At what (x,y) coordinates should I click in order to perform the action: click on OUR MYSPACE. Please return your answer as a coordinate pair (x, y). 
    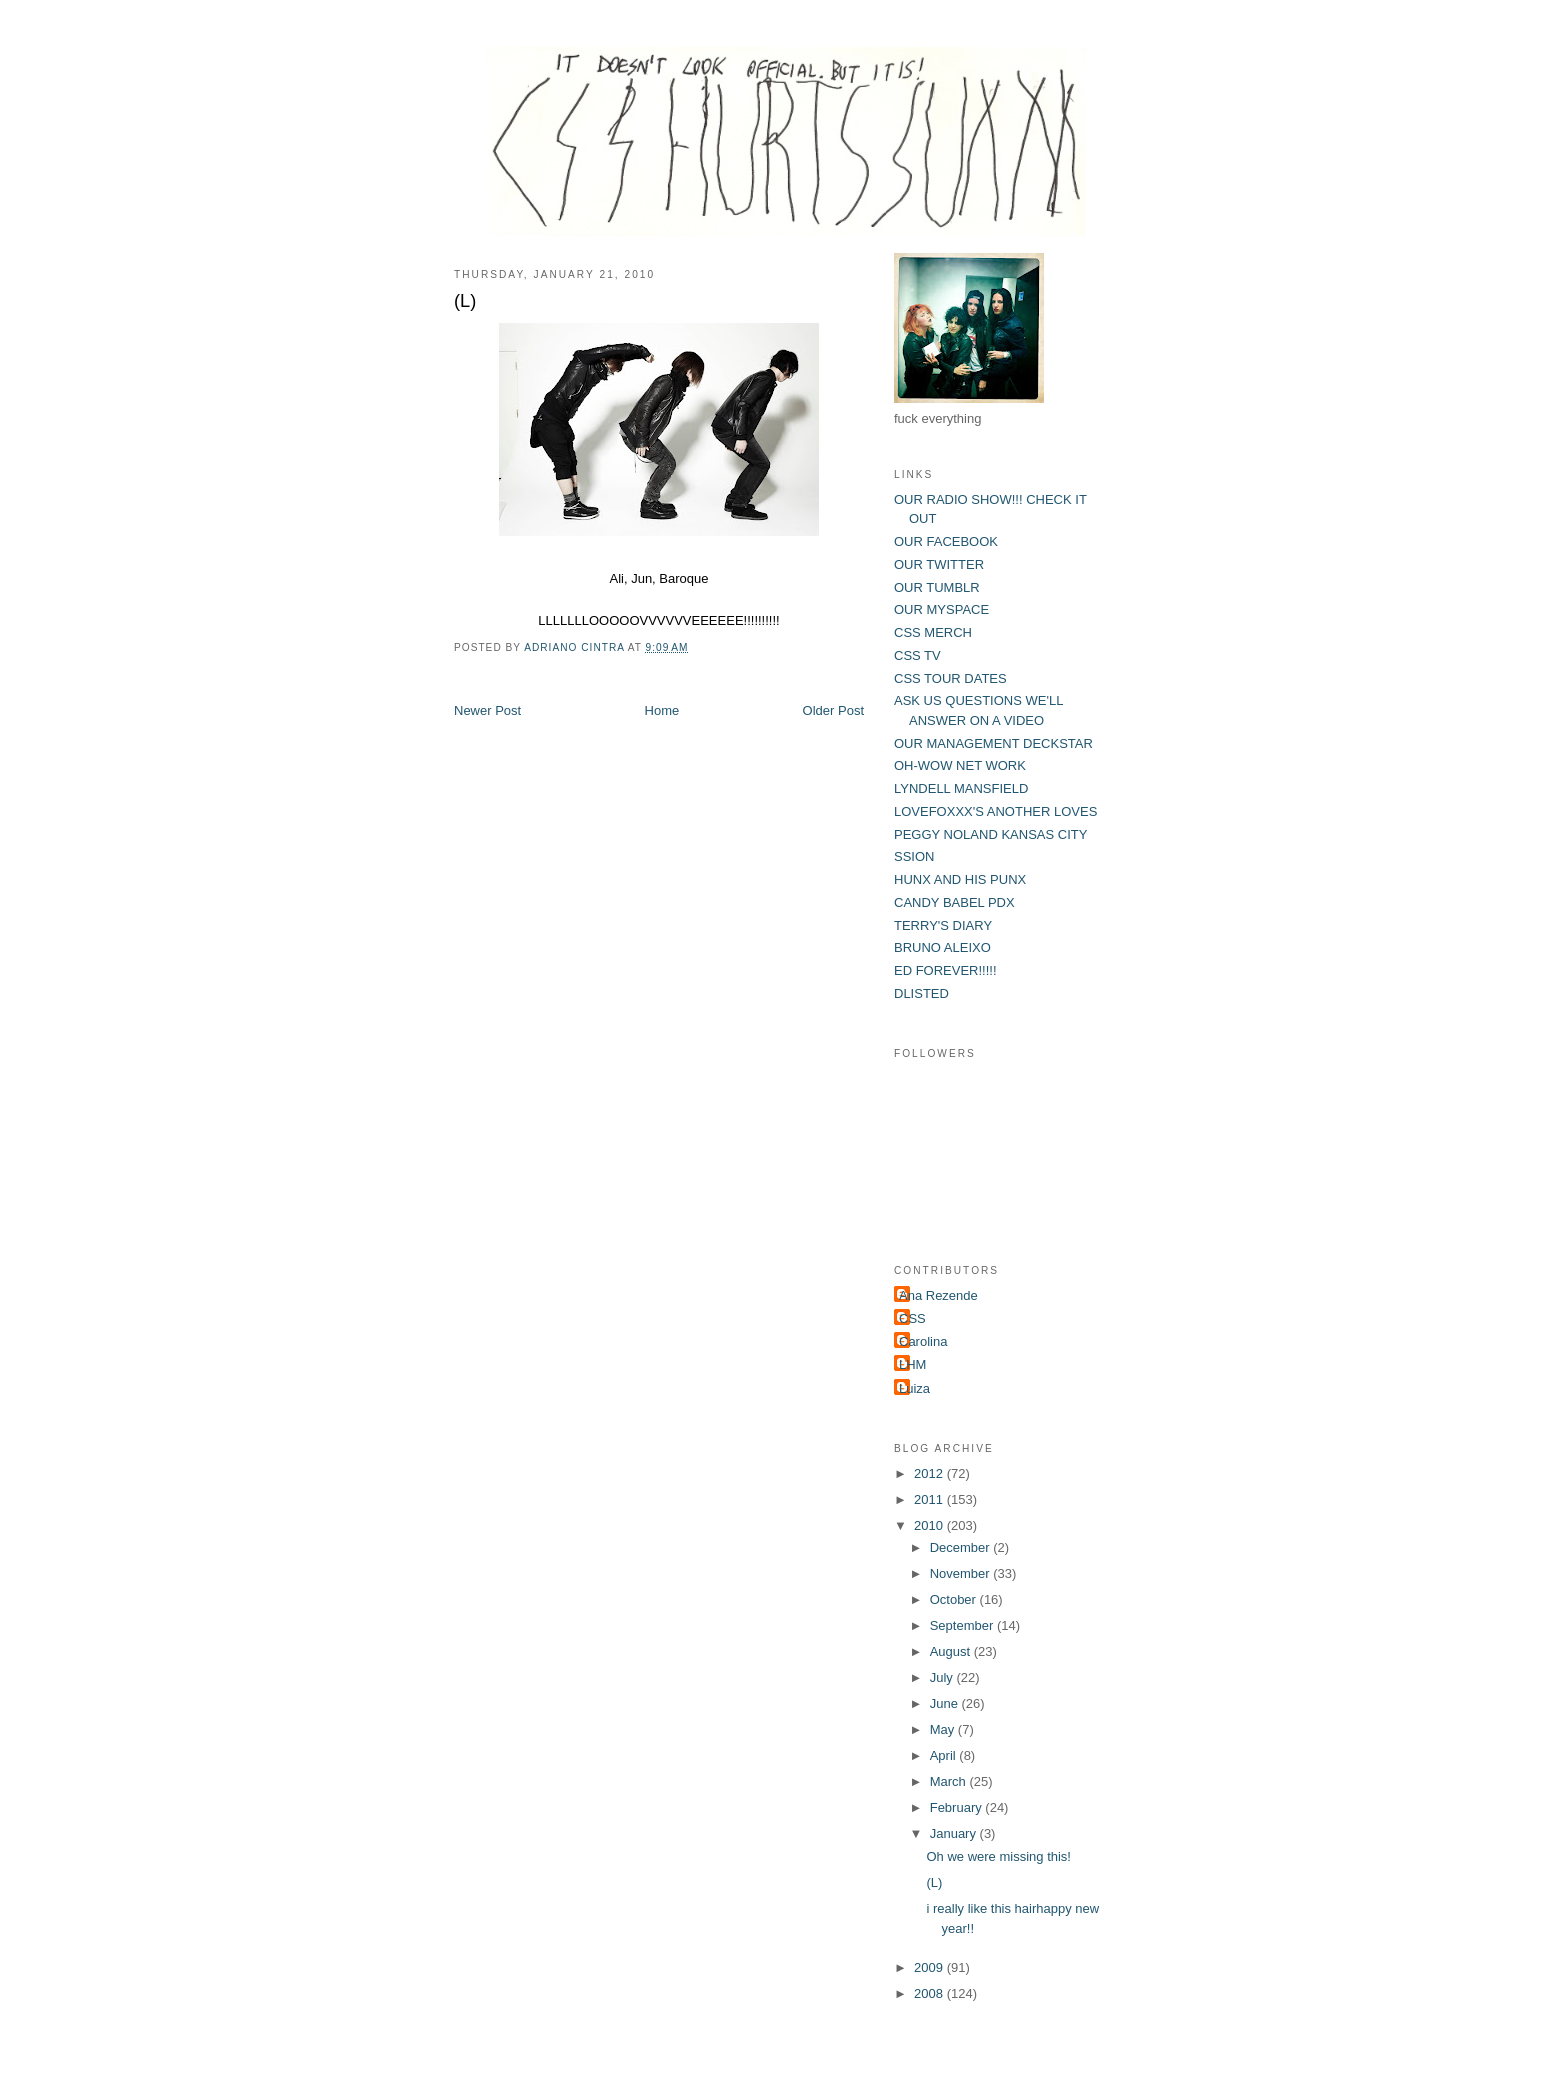
    Looking at the image, I should click on (941, 609).